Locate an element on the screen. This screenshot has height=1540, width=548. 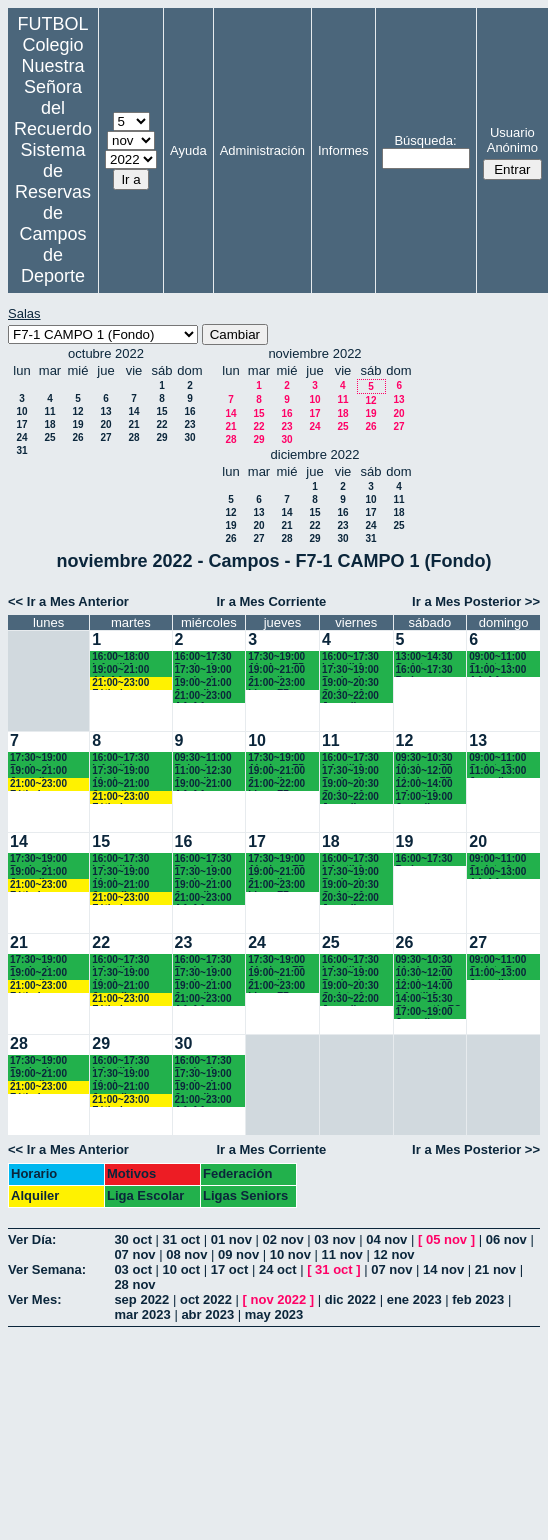
sep 2022 is located at coordinates (141, 1299).